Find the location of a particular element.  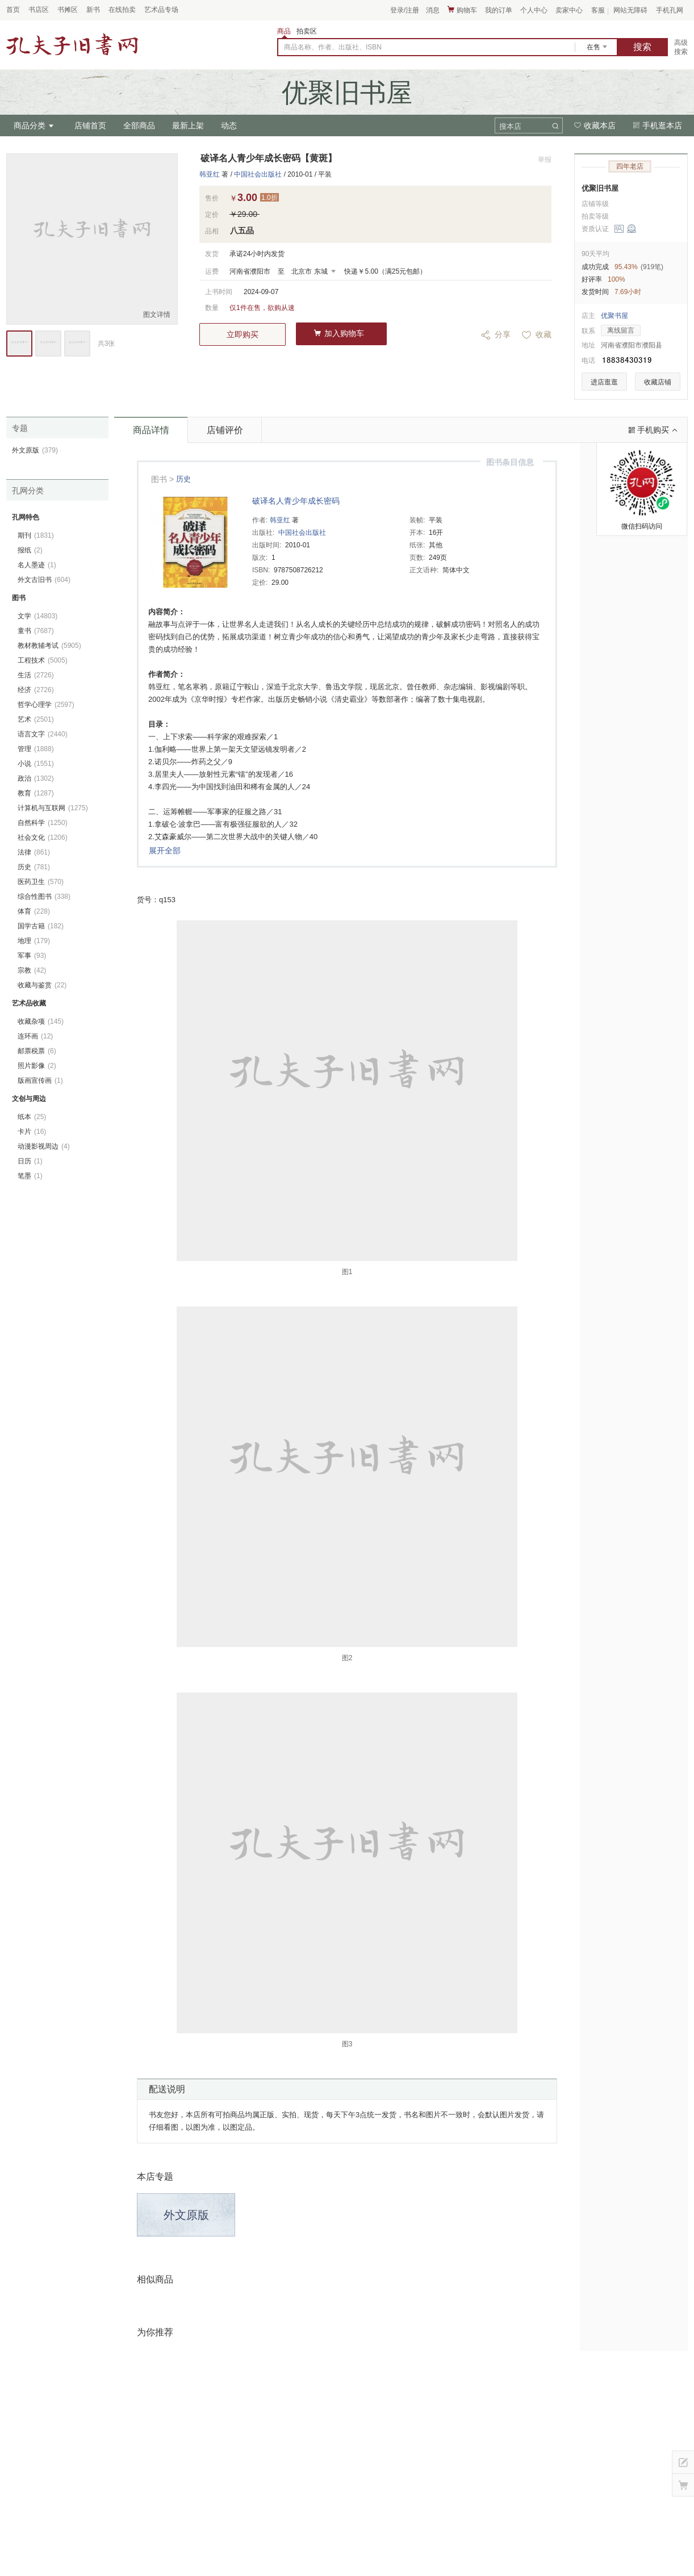

小说 is located at coordinates (36, 764).